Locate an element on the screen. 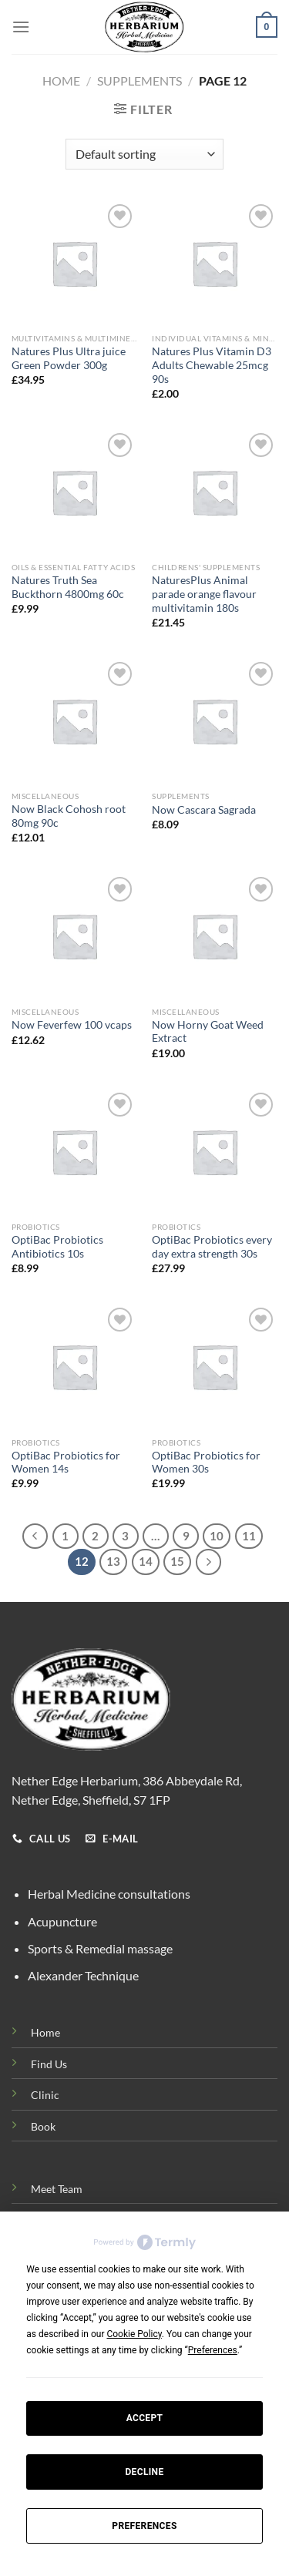  [Next] is located at coordinates (209, 1562).